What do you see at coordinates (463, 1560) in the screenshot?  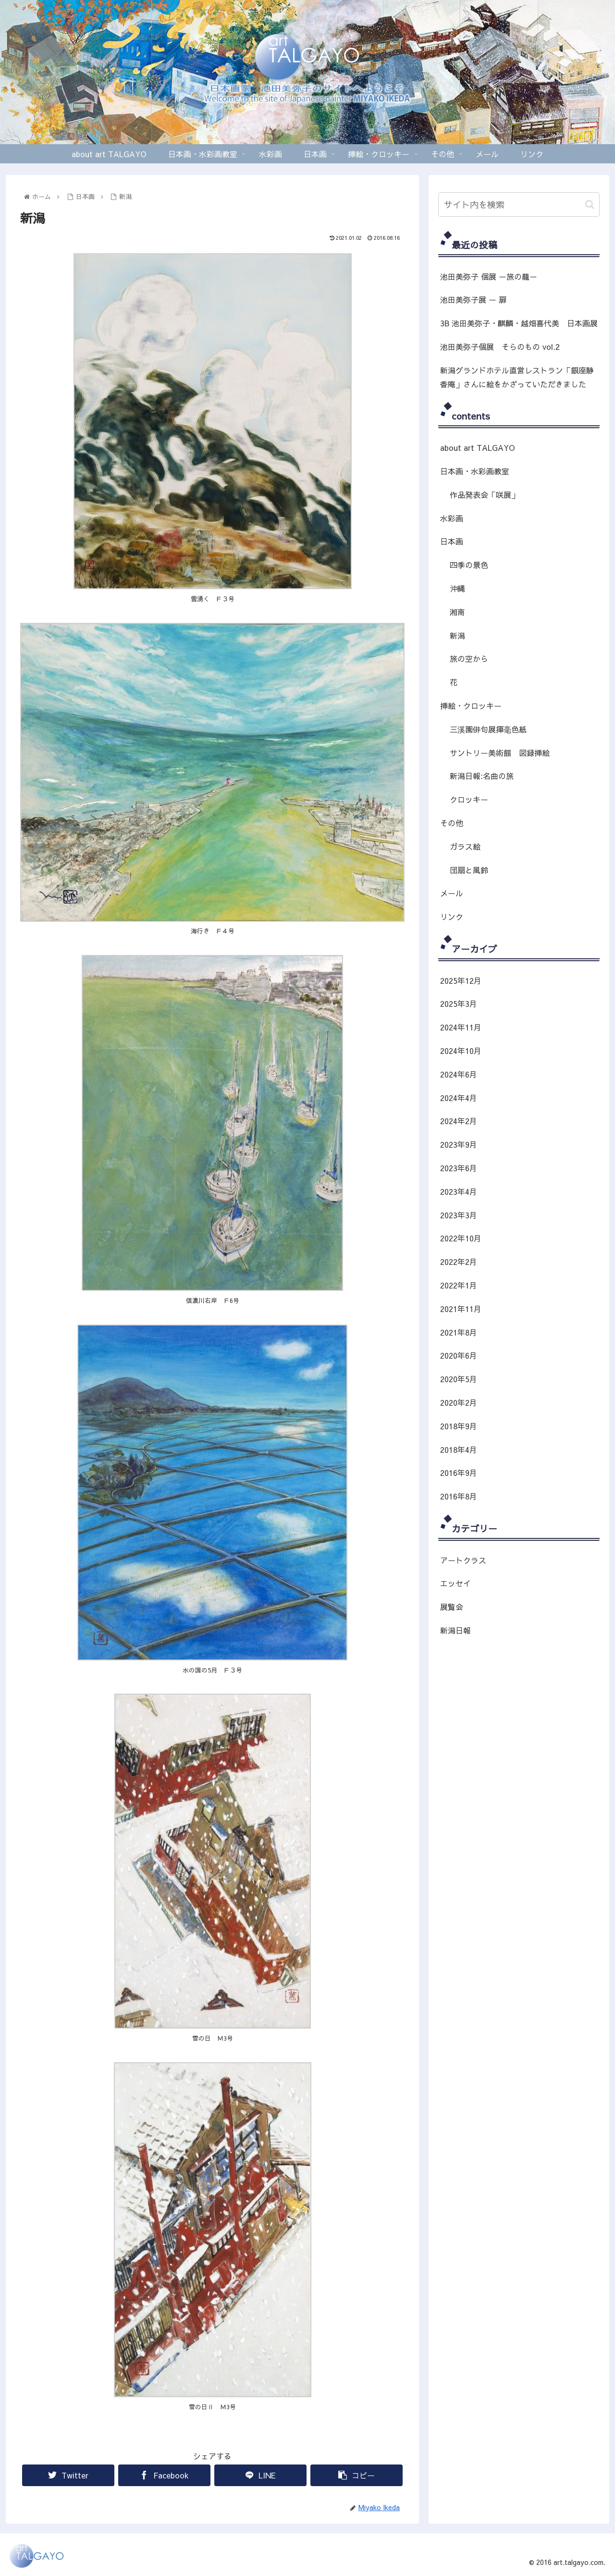 I see `アートクラス` at bounding box center [463, 1560].